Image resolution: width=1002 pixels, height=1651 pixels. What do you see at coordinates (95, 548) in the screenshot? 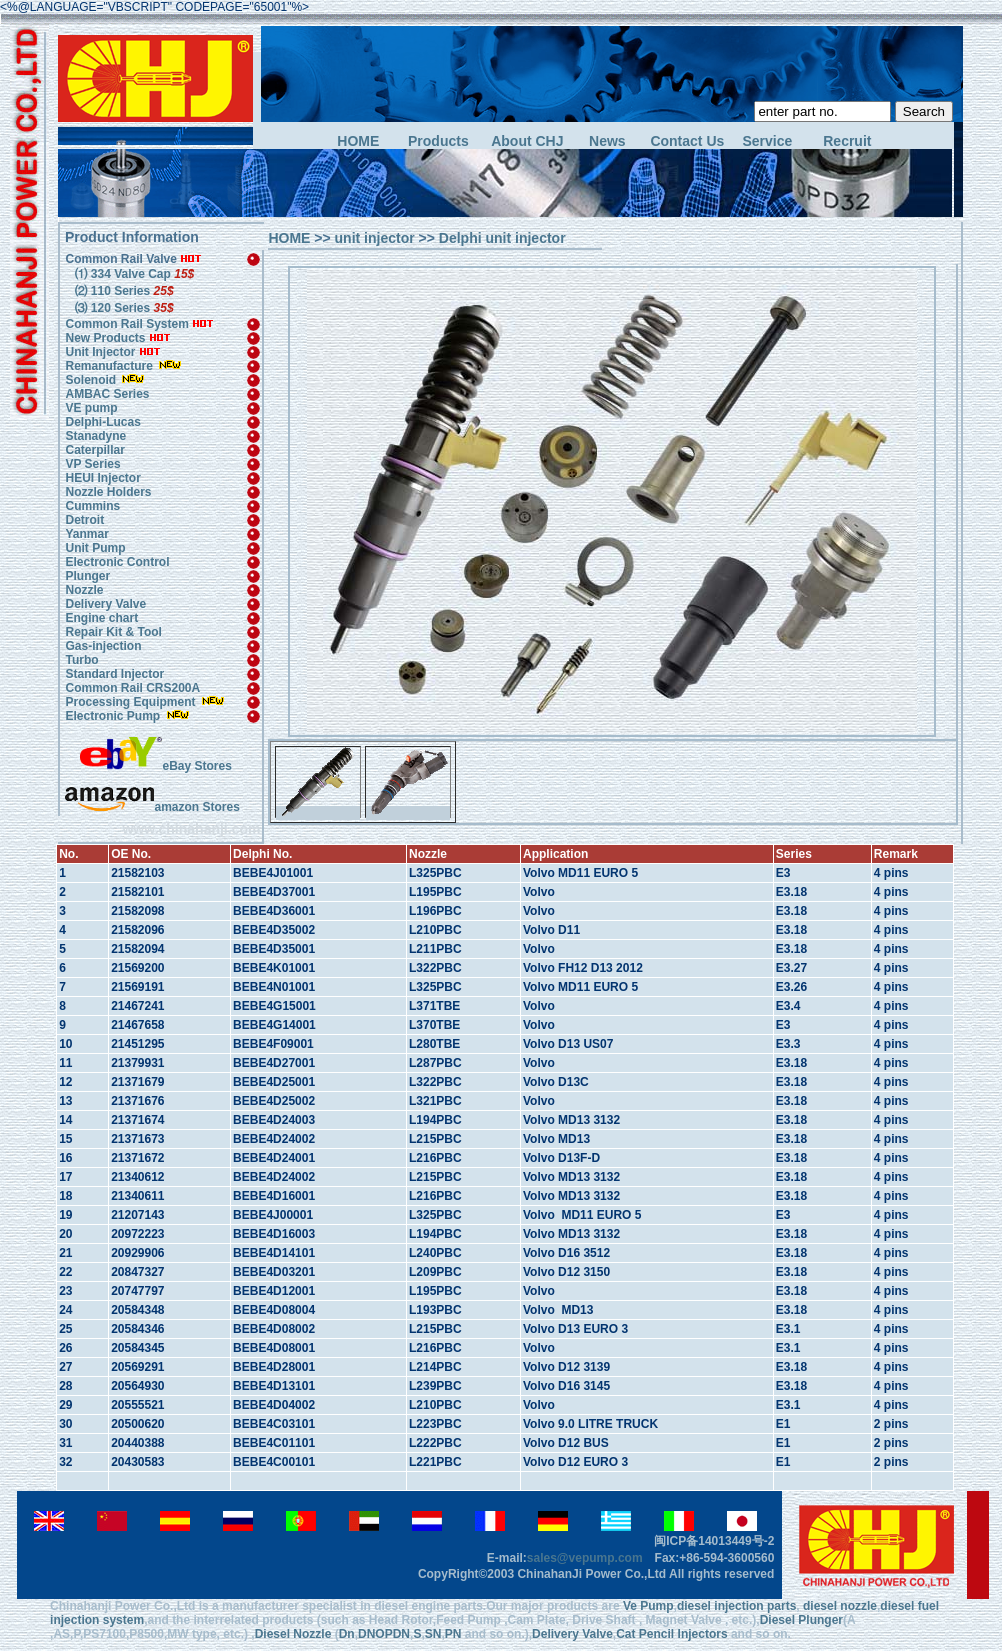
I see `Unit Pump` at bounding box center [95, 548].